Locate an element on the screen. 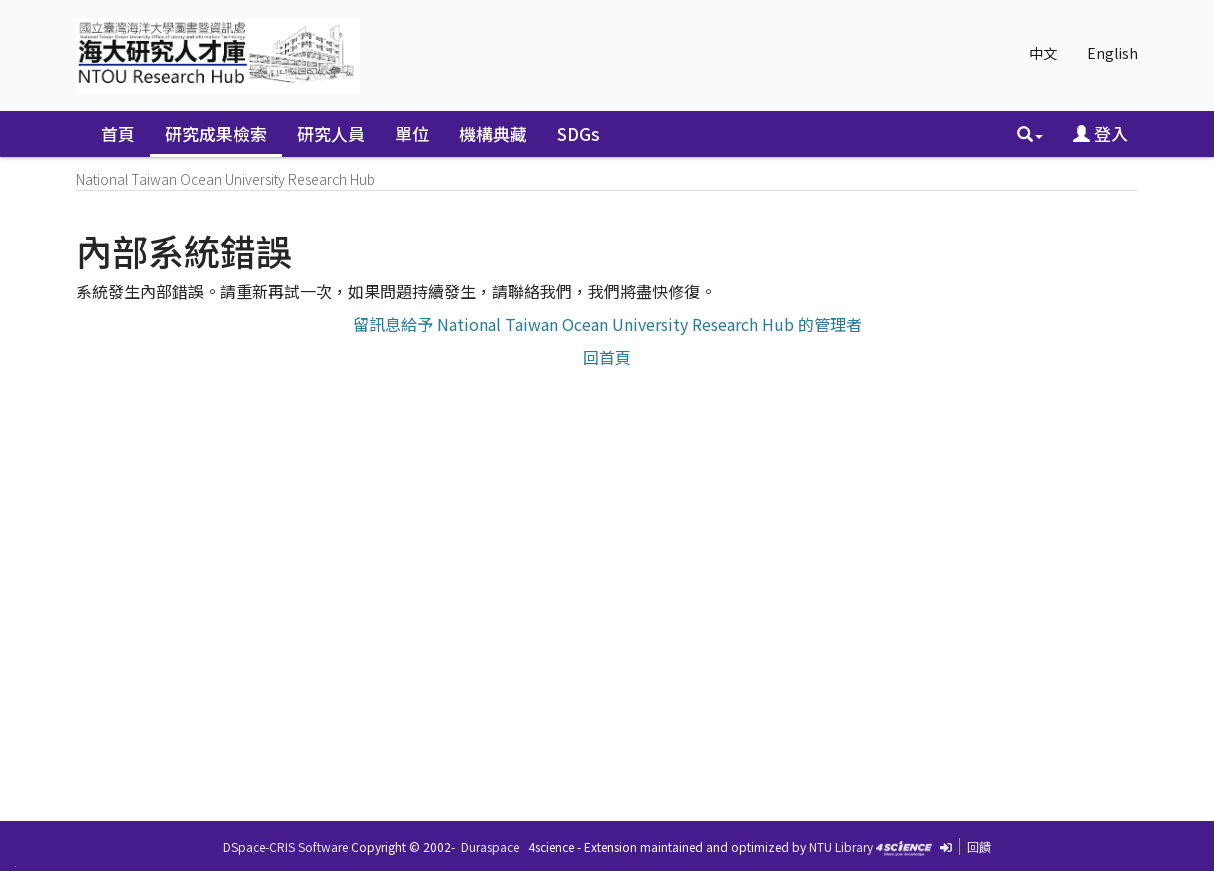 This screenshot has width=1214, height=871. 機構典藏 is located at coordinates (493, 133).